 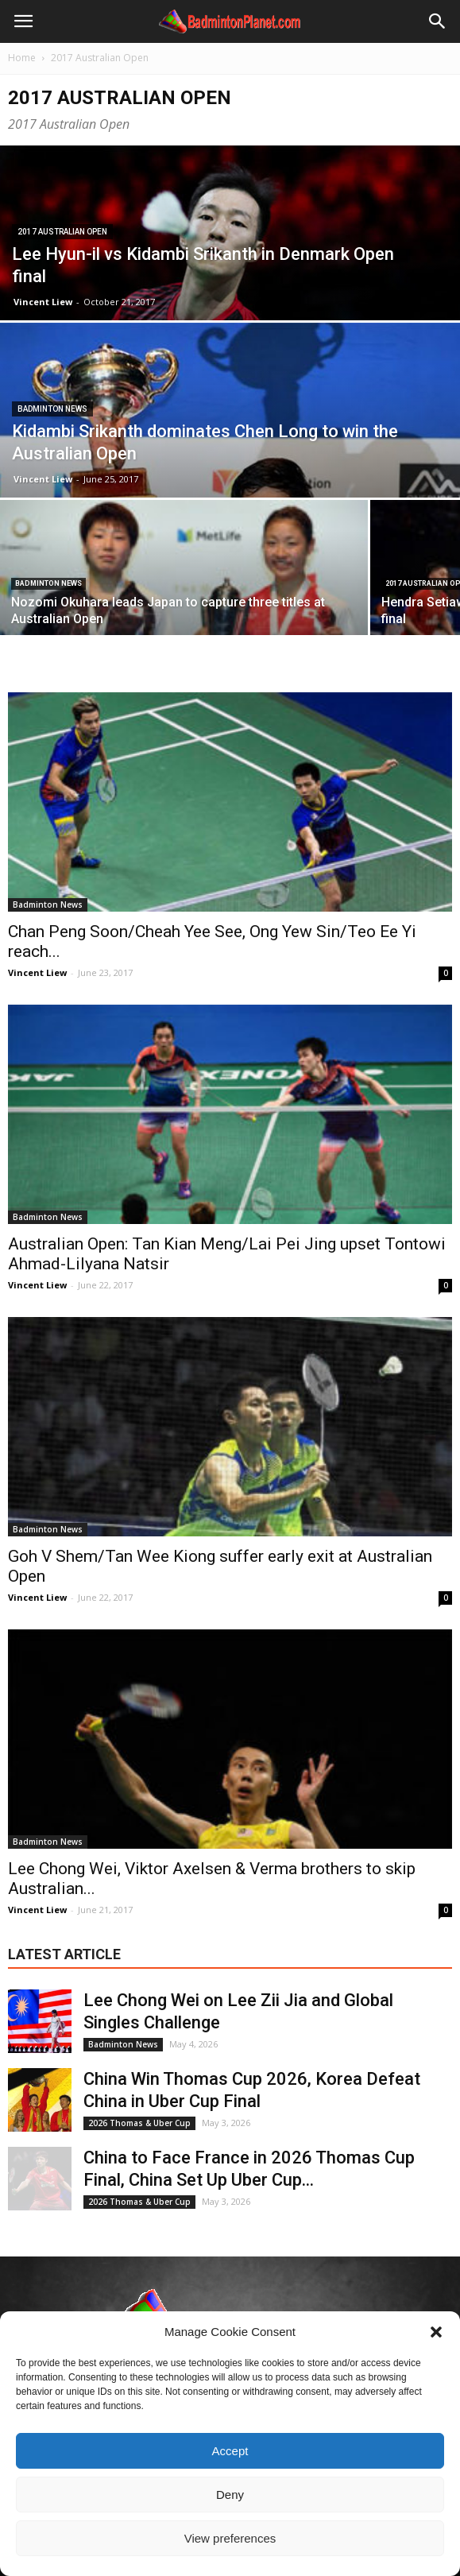 What do you see at coordinates (43, 302) in the screenshot?
I see `Vincent Liew` at bounding box center [43, 302].